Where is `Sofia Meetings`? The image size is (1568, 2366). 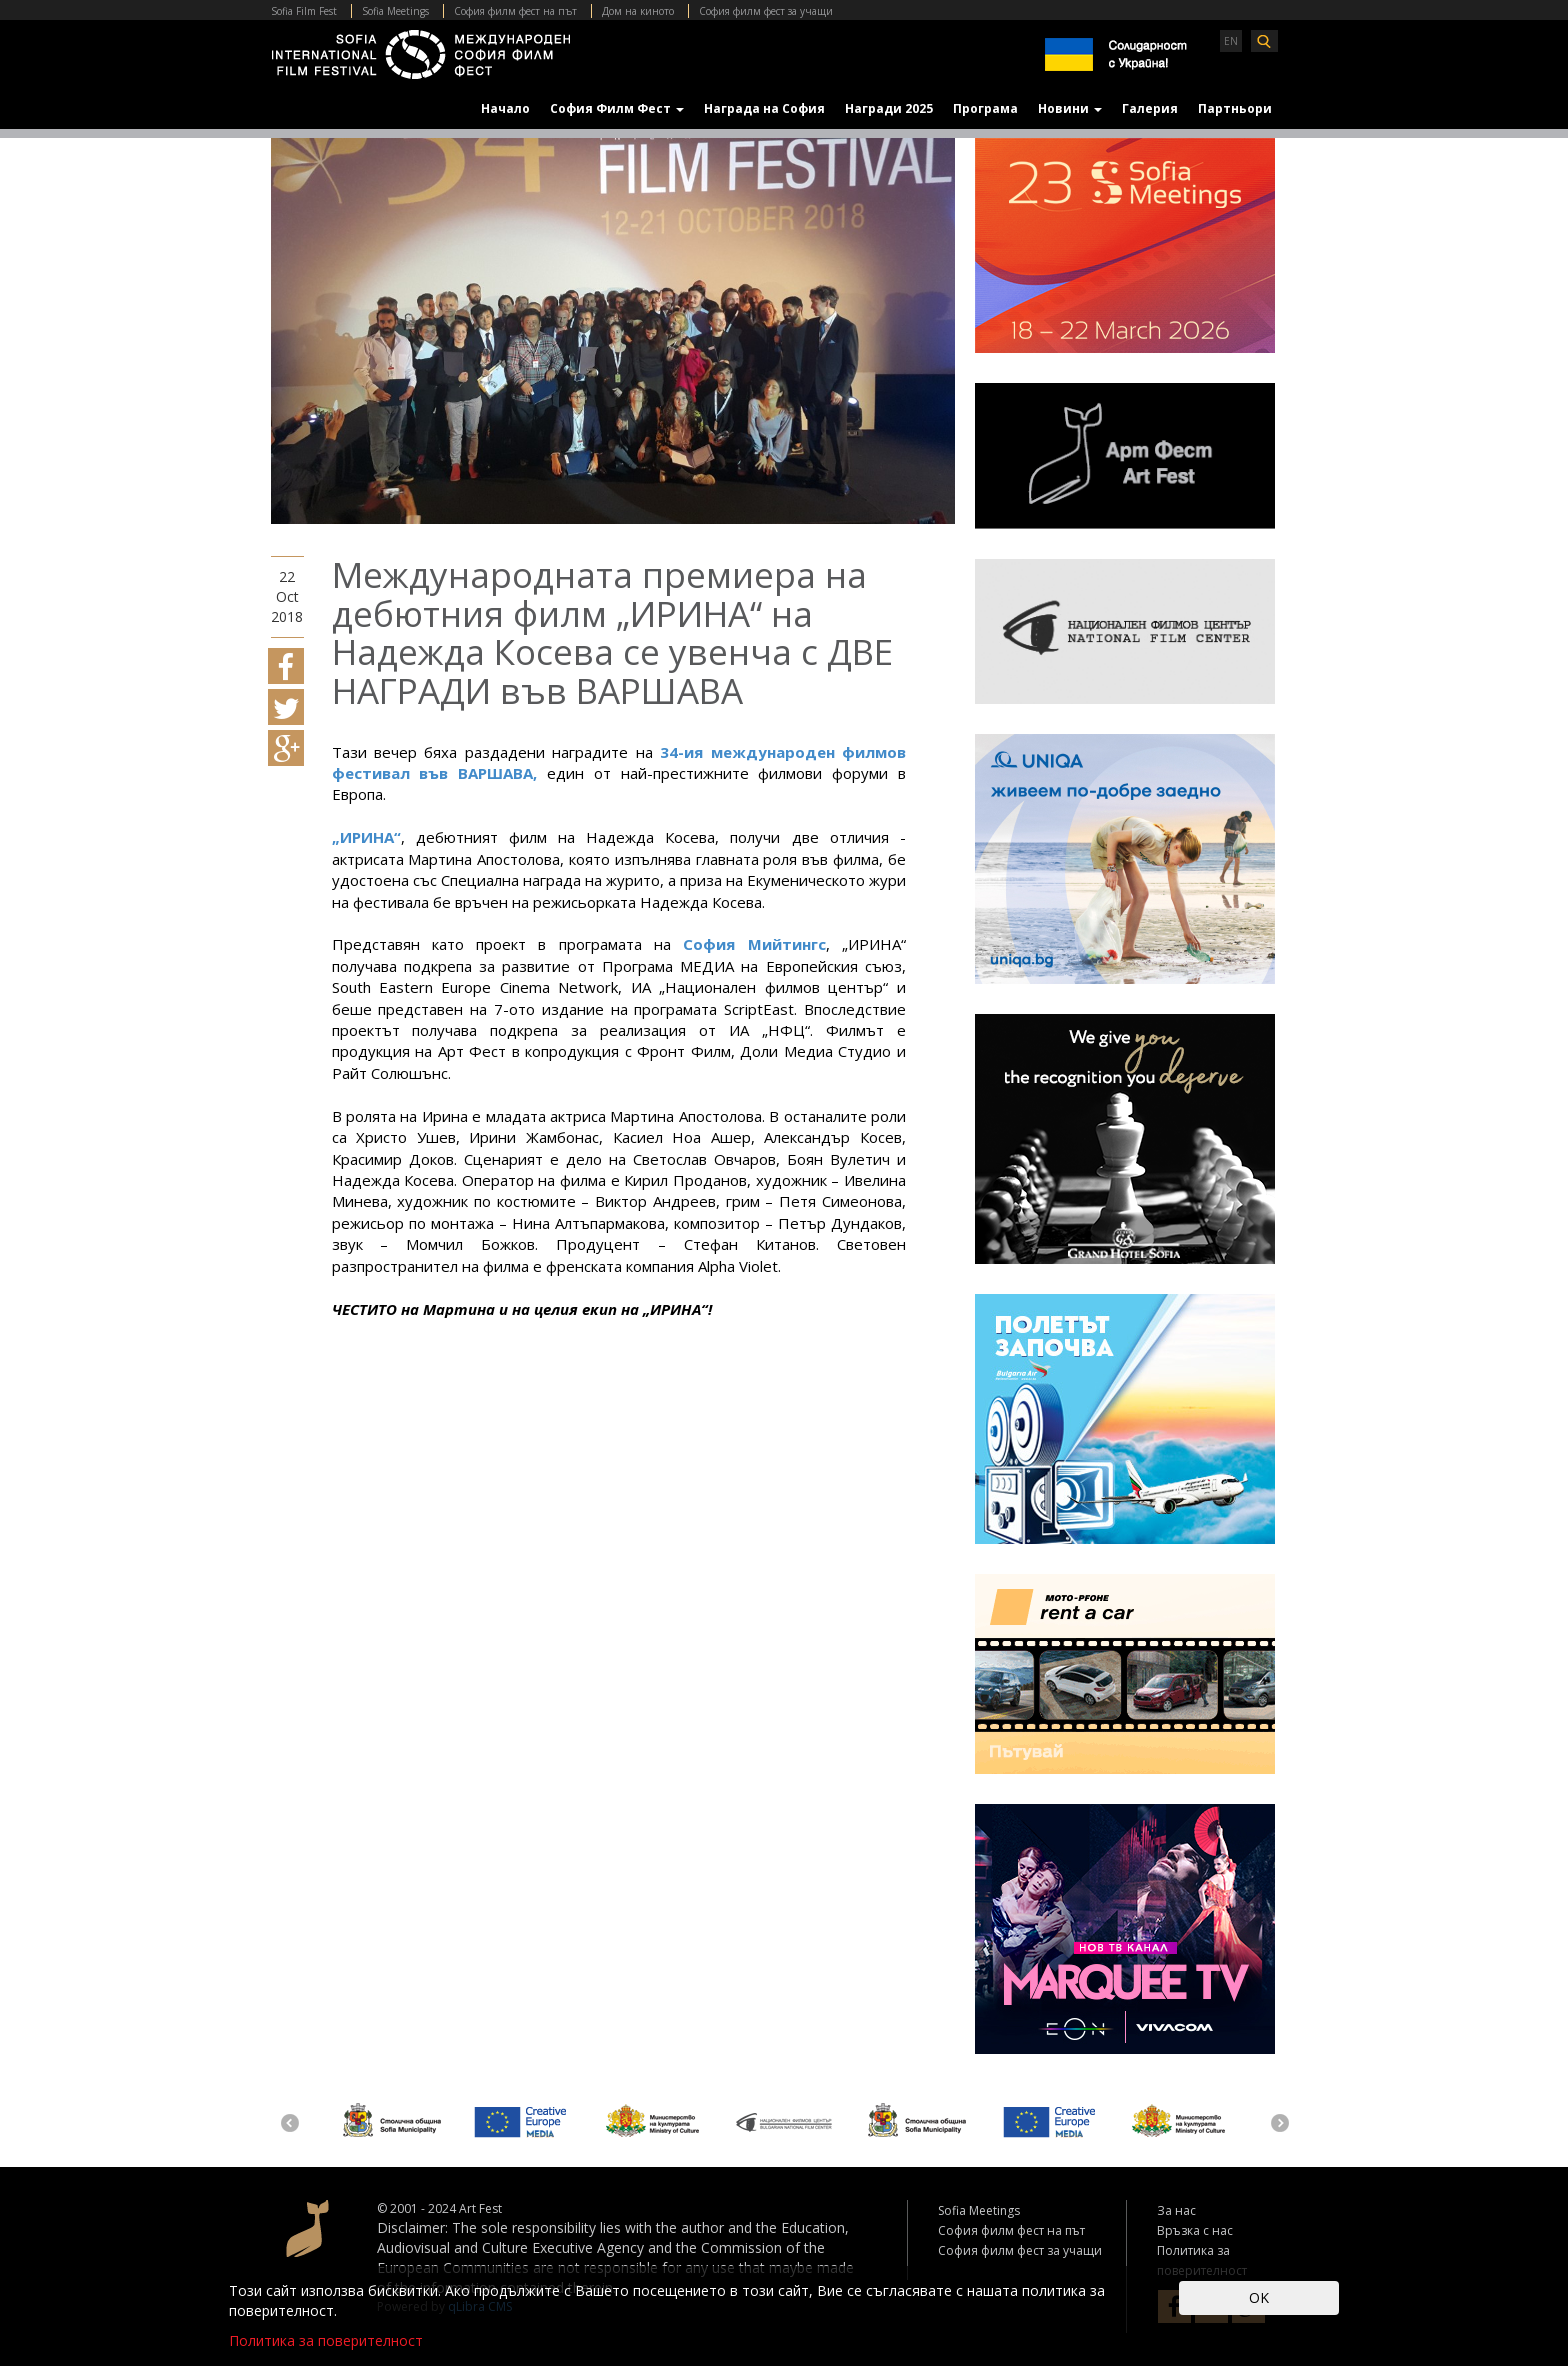
Sofia Meetings is located at coordinates (395, 11).